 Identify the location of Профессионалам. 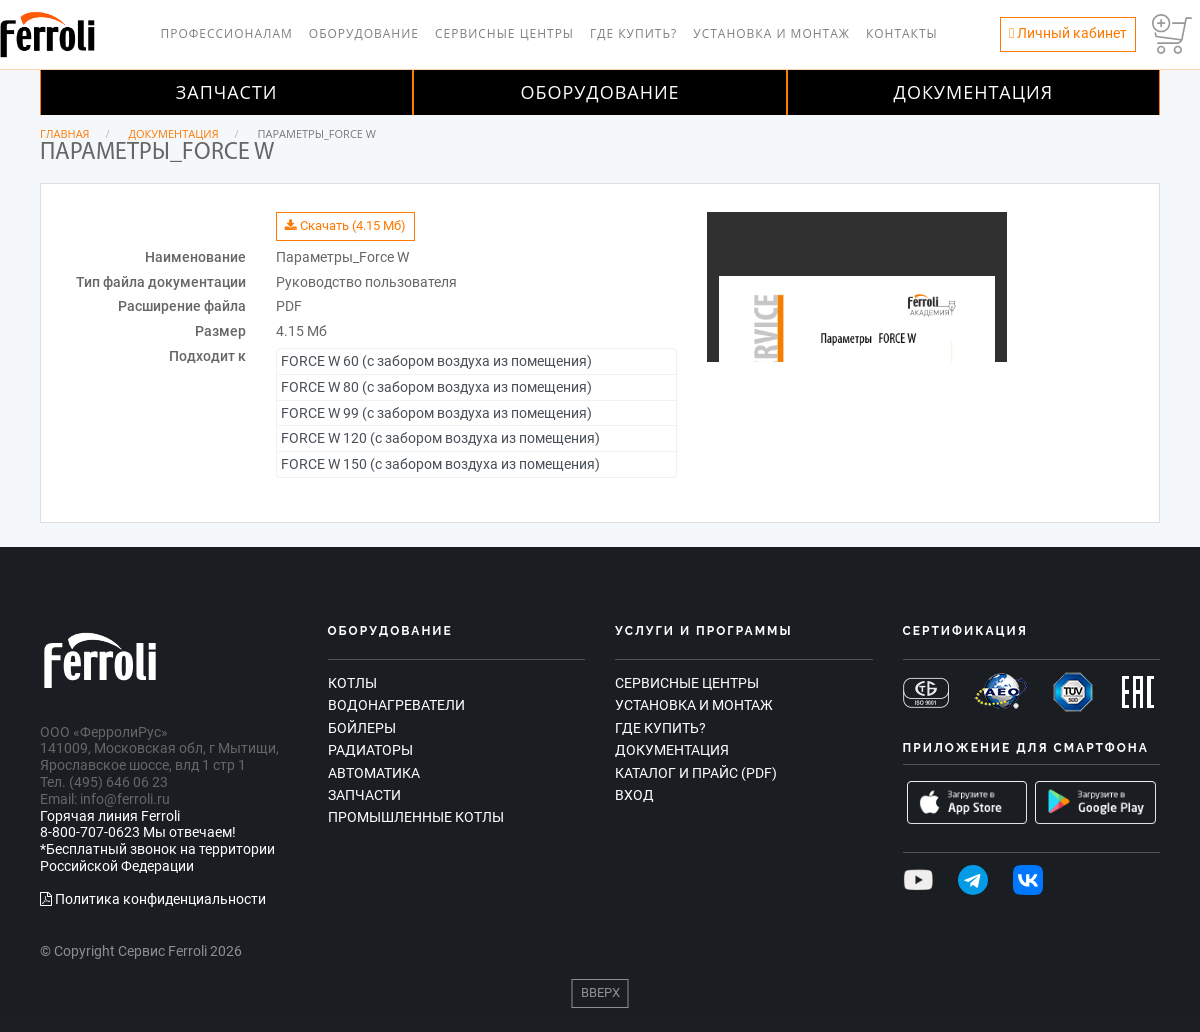
(226, 33).